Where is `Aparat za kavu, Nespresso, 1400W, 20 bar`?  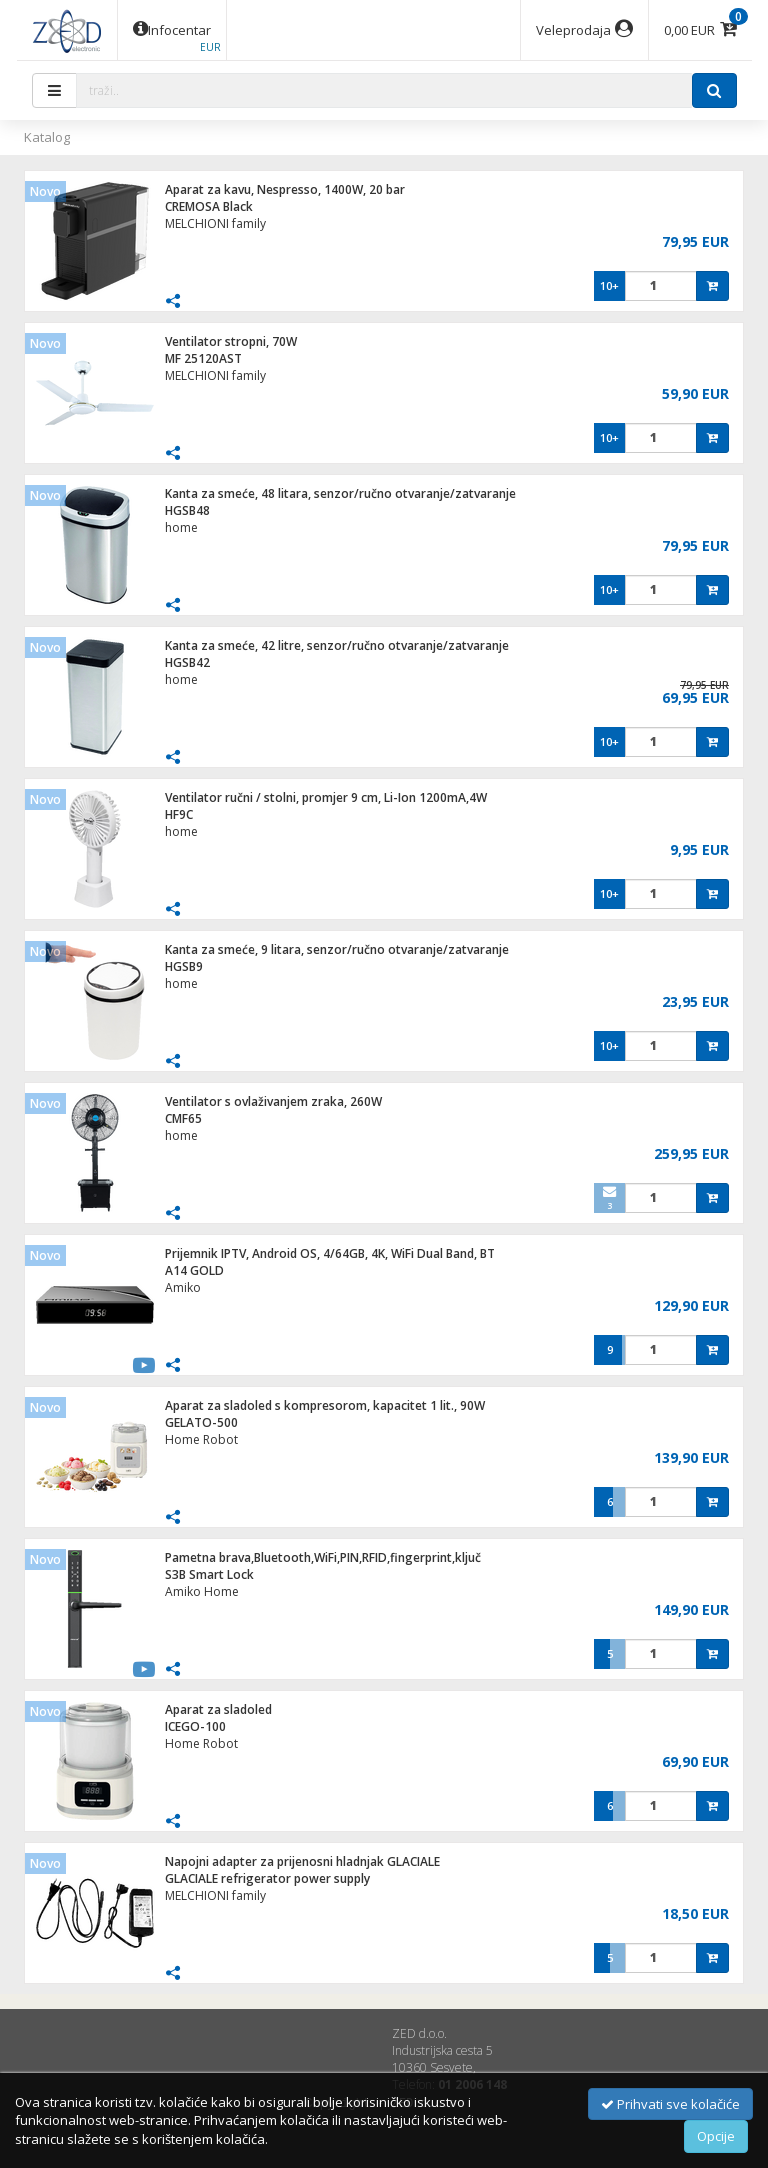
Aparat za kavu, Nespresso, 1400W, 20 bar is located at coordinates (285, 189).